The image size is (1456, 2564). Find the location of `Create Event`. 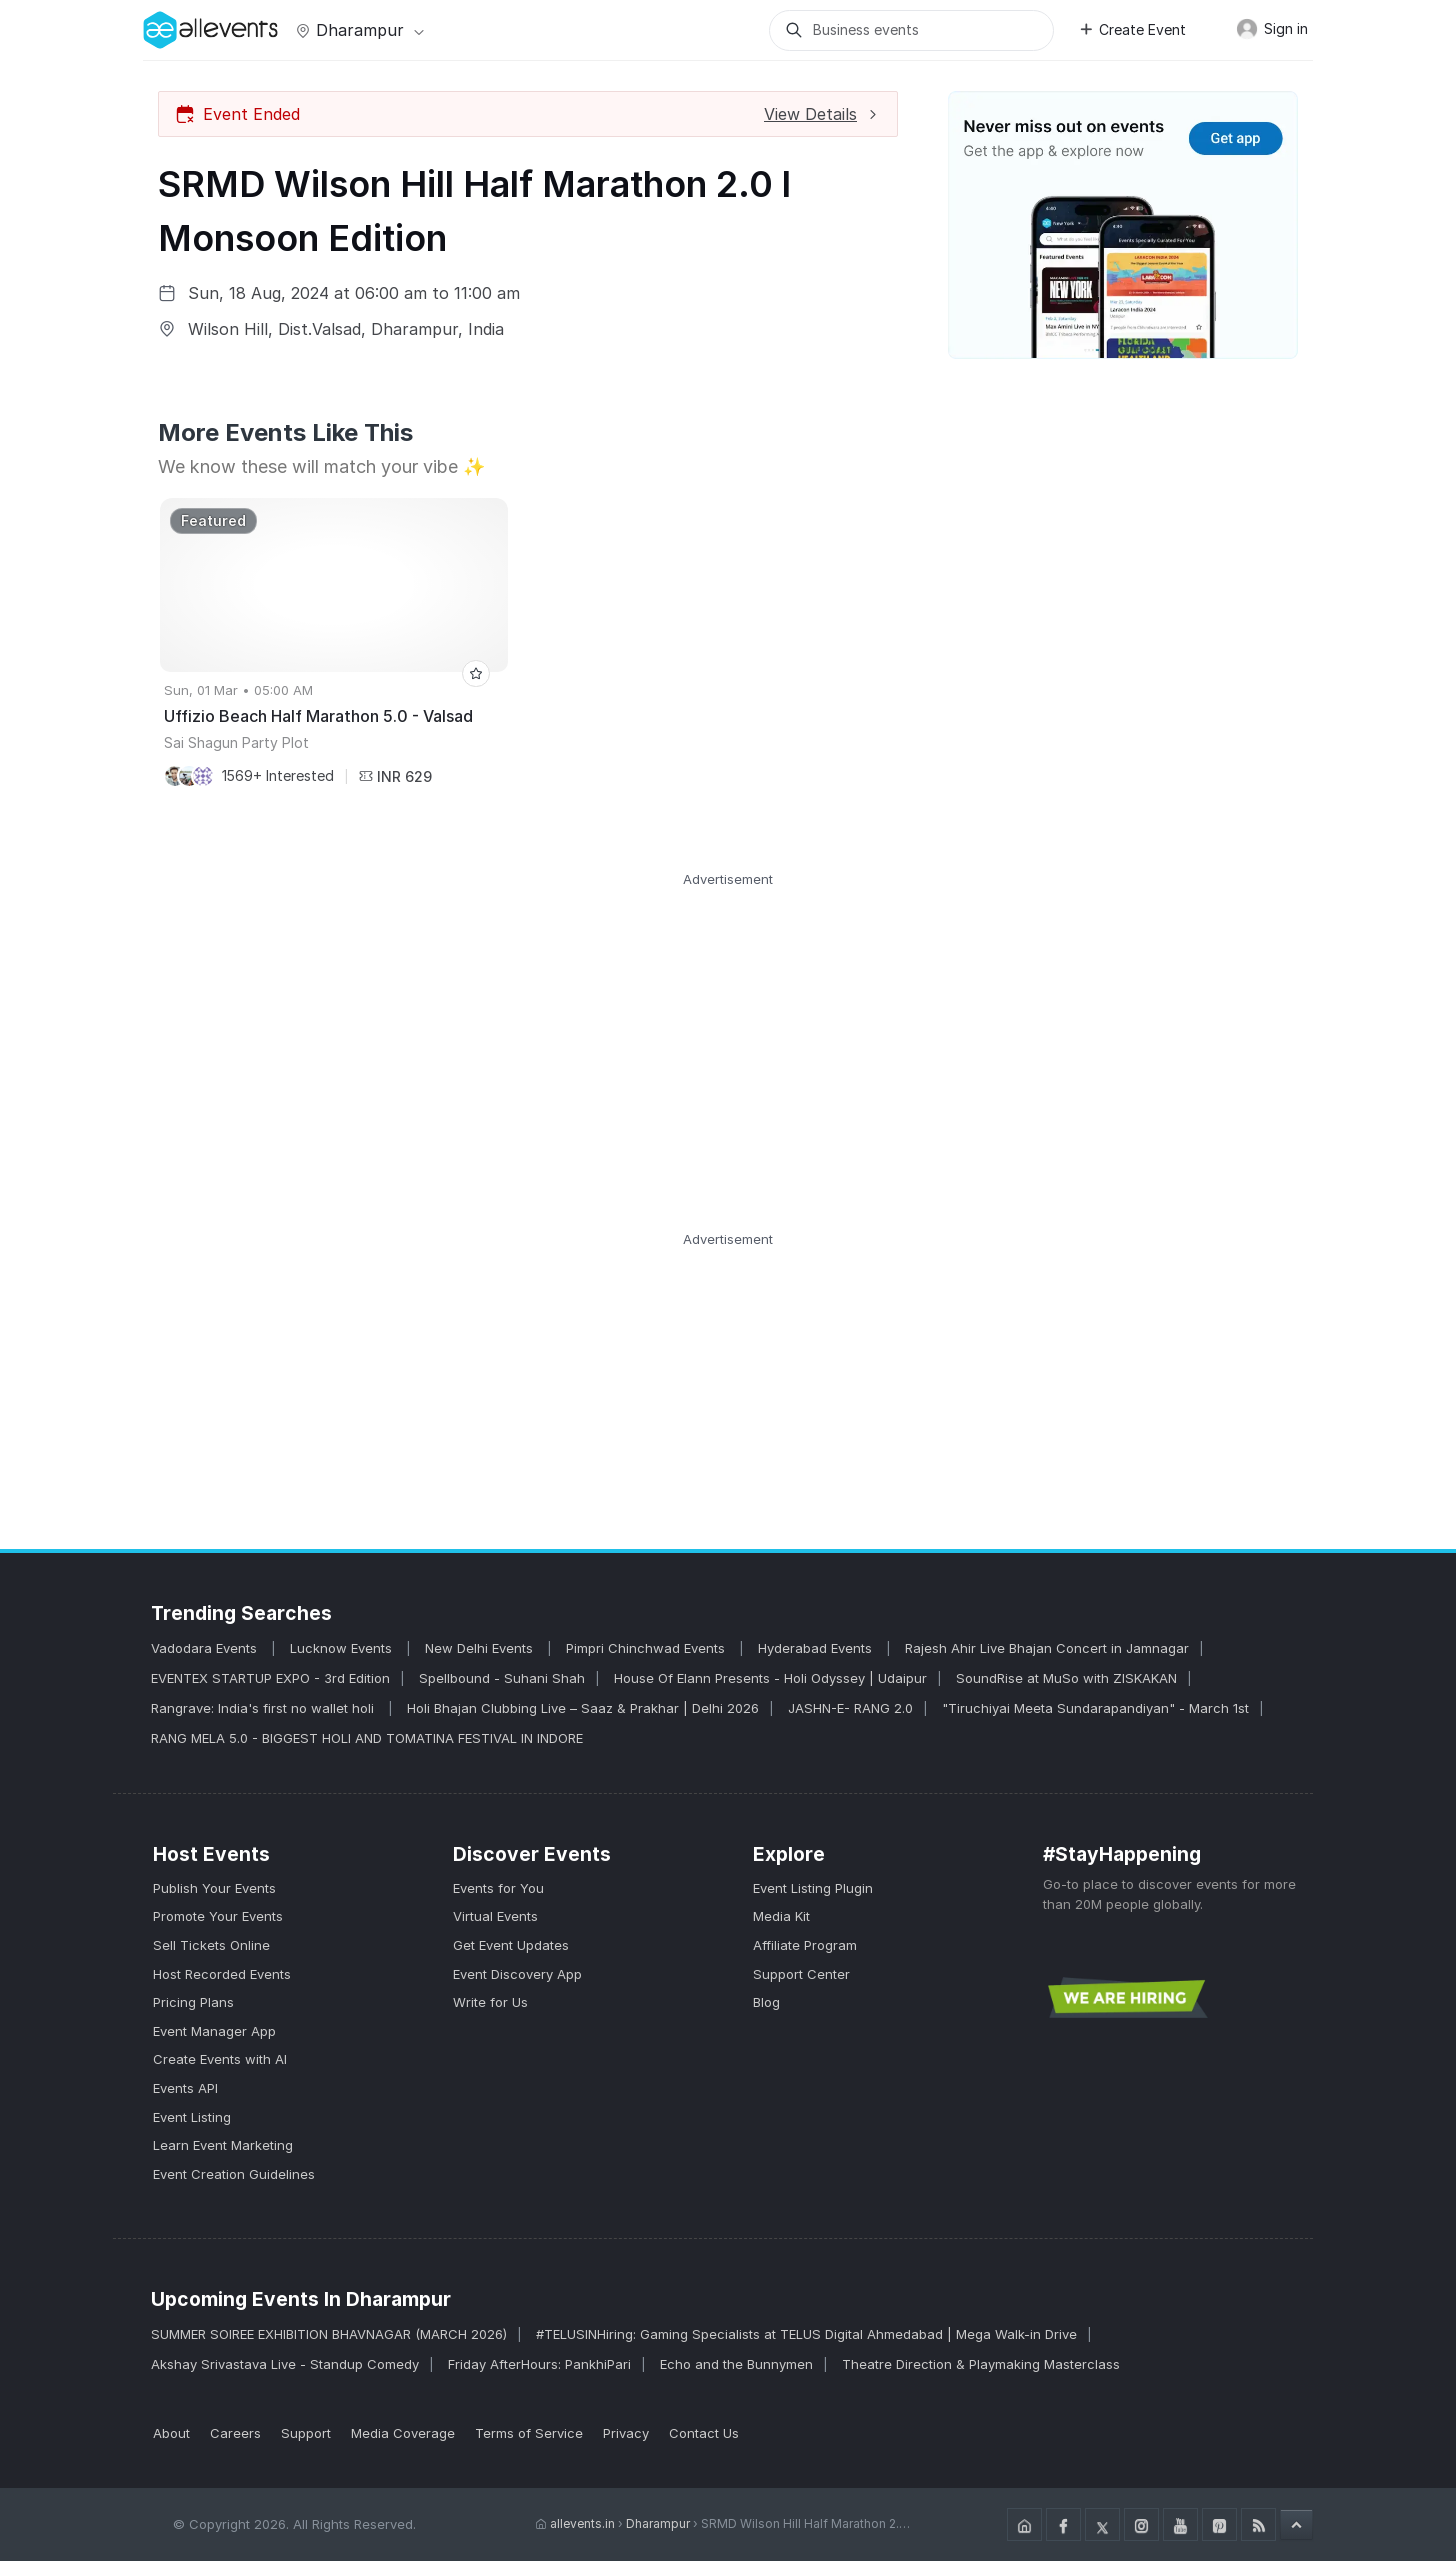

Create Event is located at coordinates (1132, 29).